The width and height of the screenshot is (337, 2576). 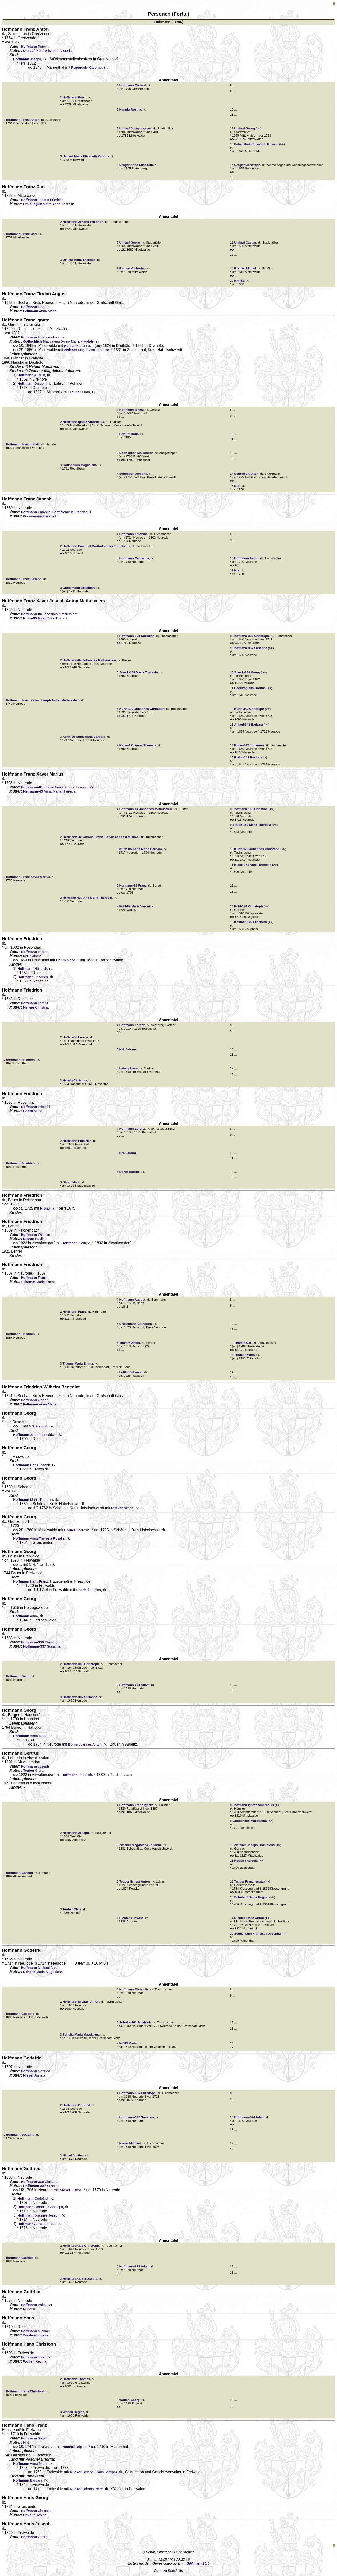 I want to click on Ignatz Ambrosius, so click(x=42, y=337).